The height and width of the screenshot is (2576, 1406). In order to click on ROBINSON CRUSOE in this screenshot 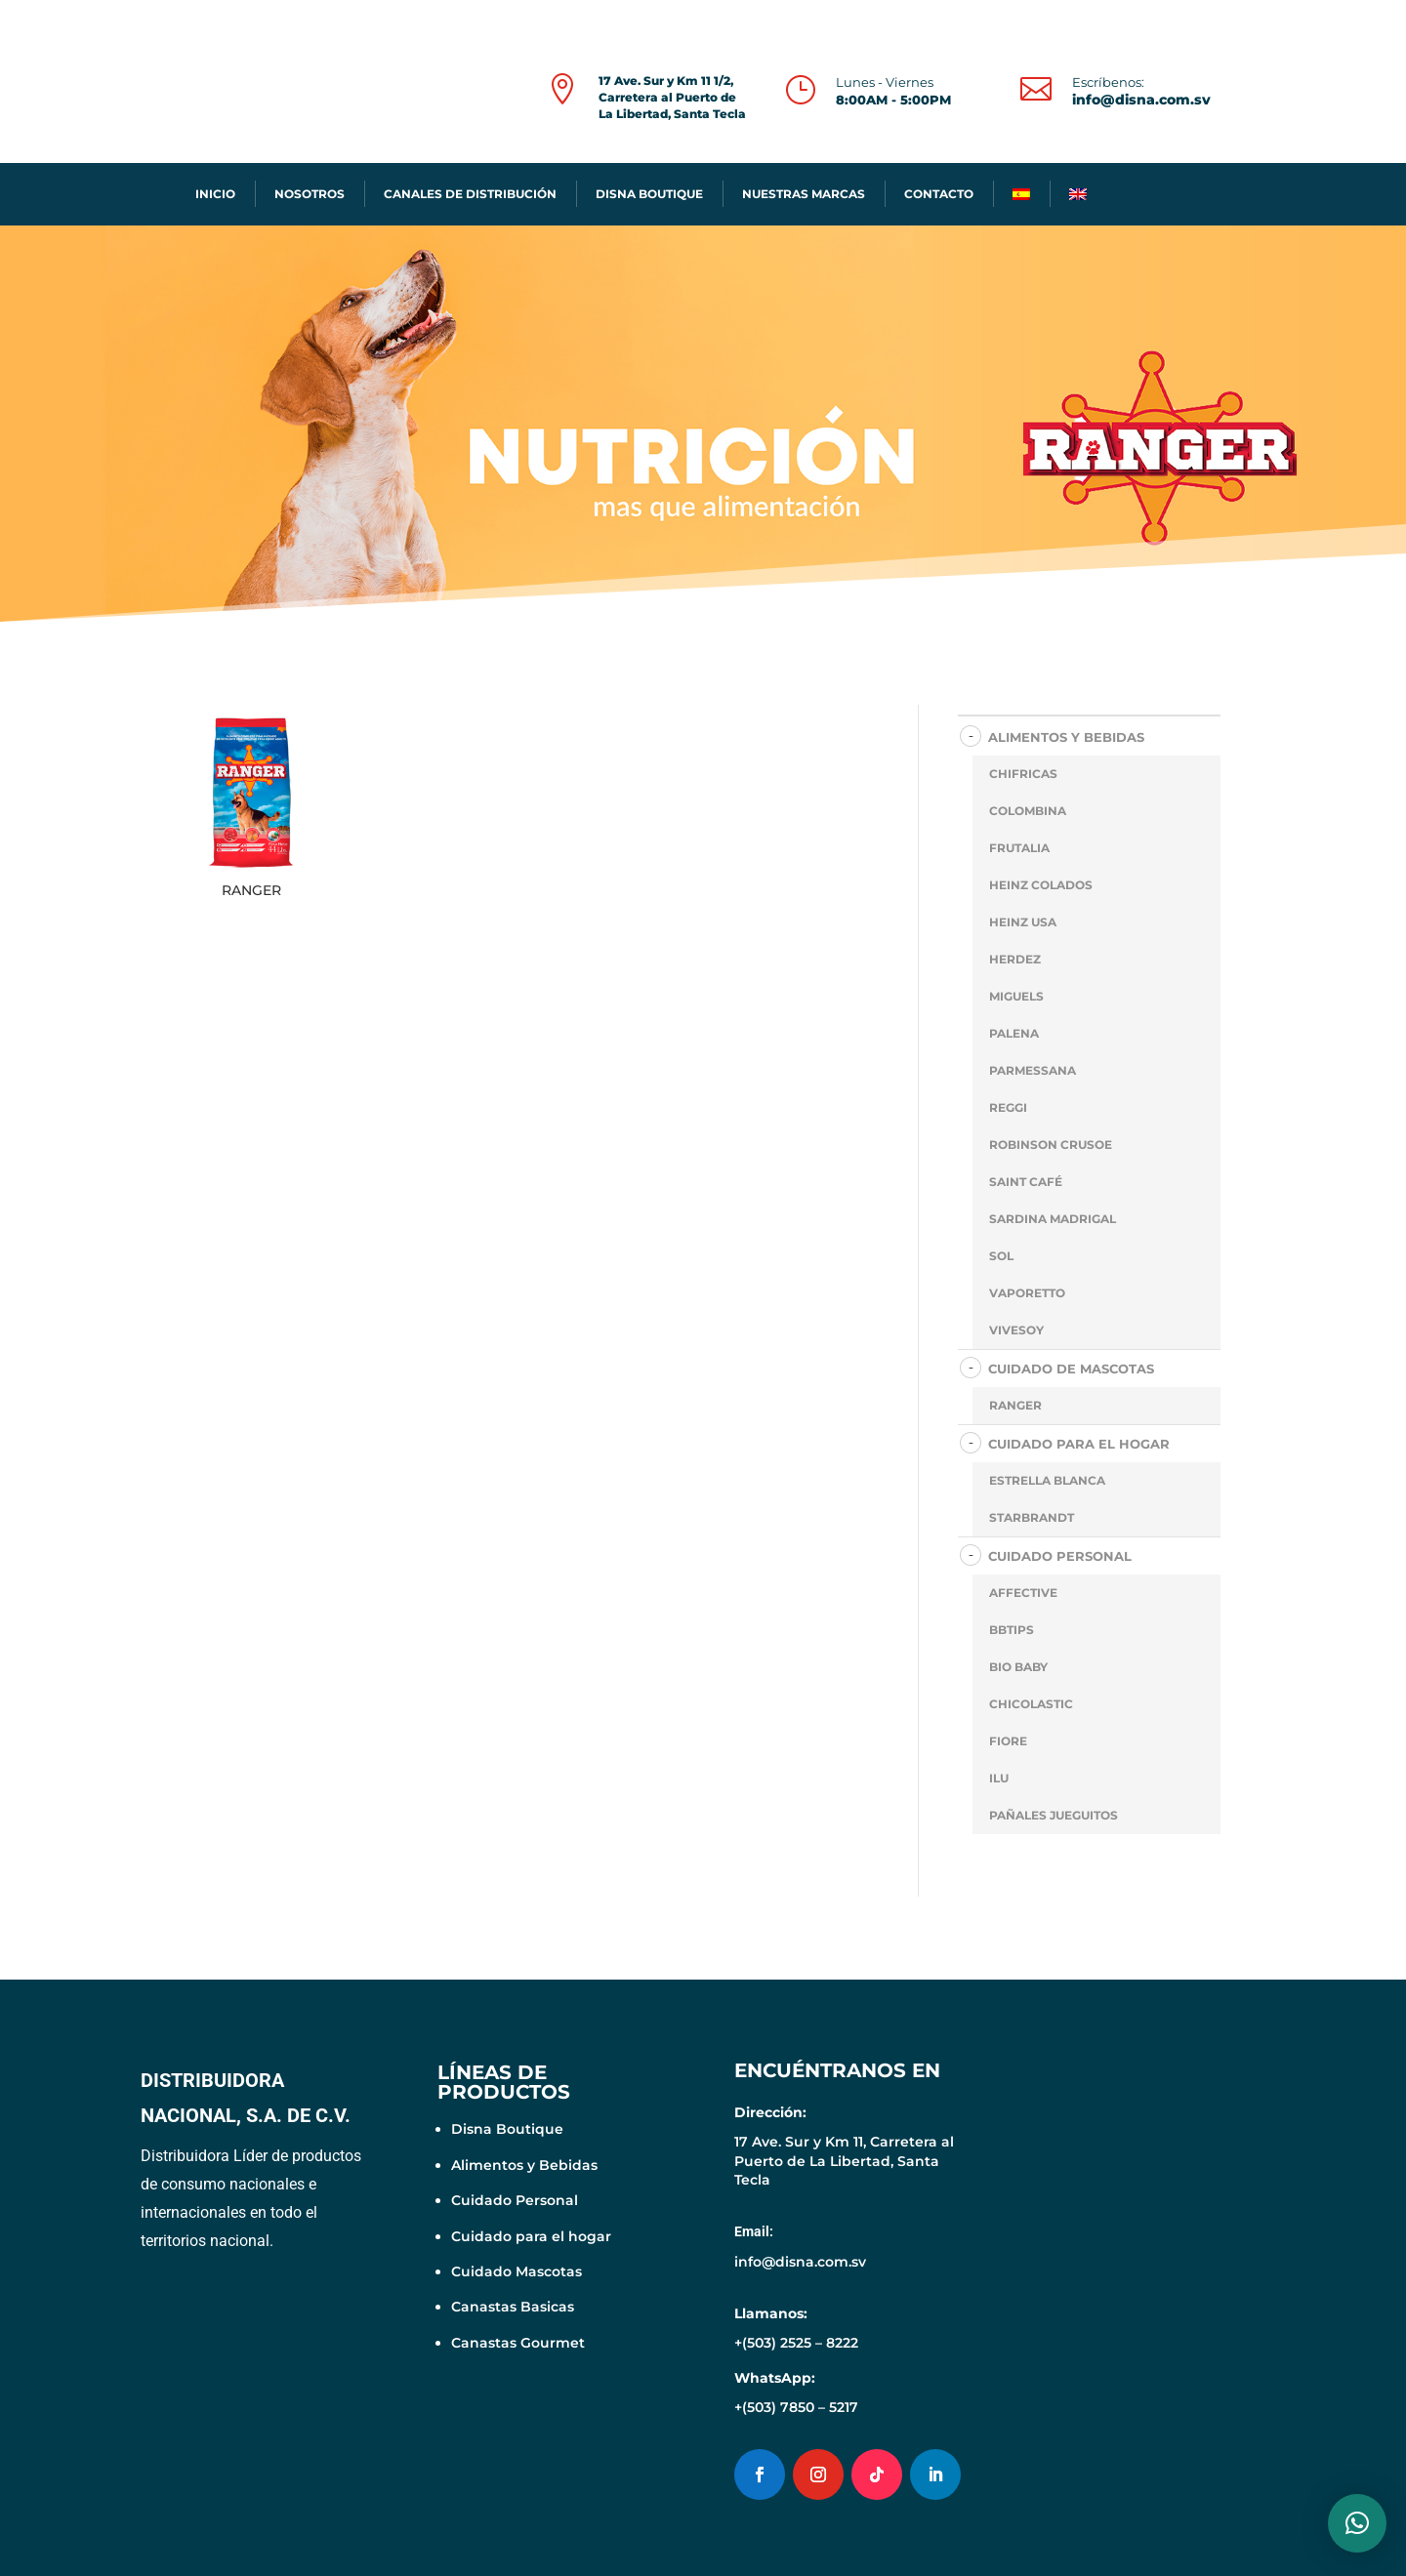, I will do `click(1050, 1144)`.